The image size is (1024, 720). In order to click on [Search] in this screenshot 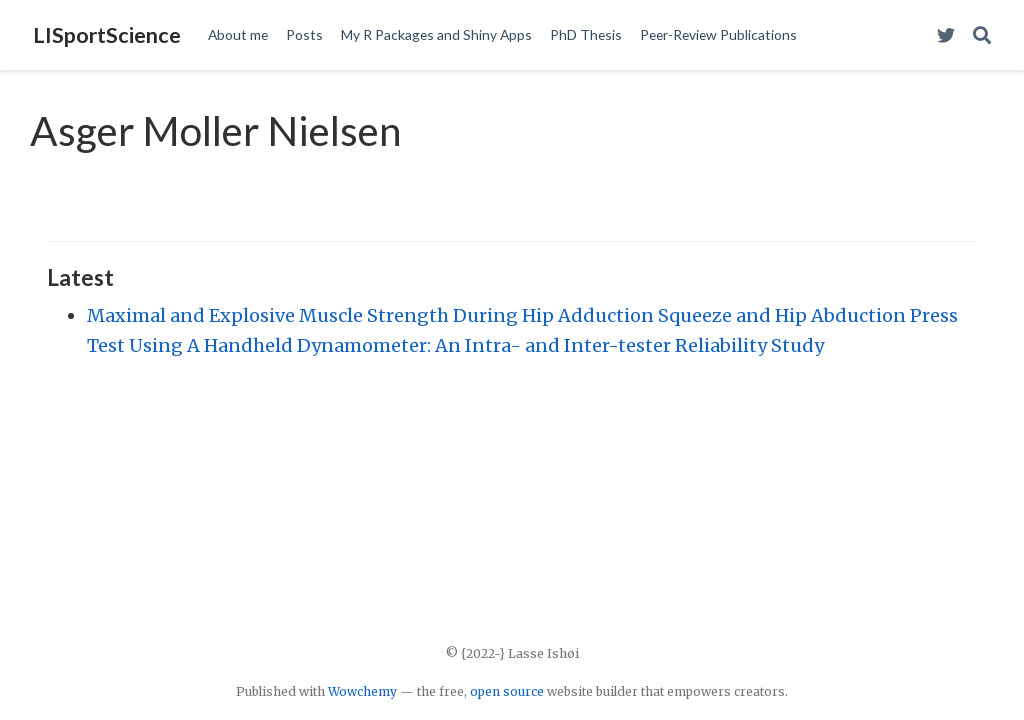, I will do `click(982, 35)`.